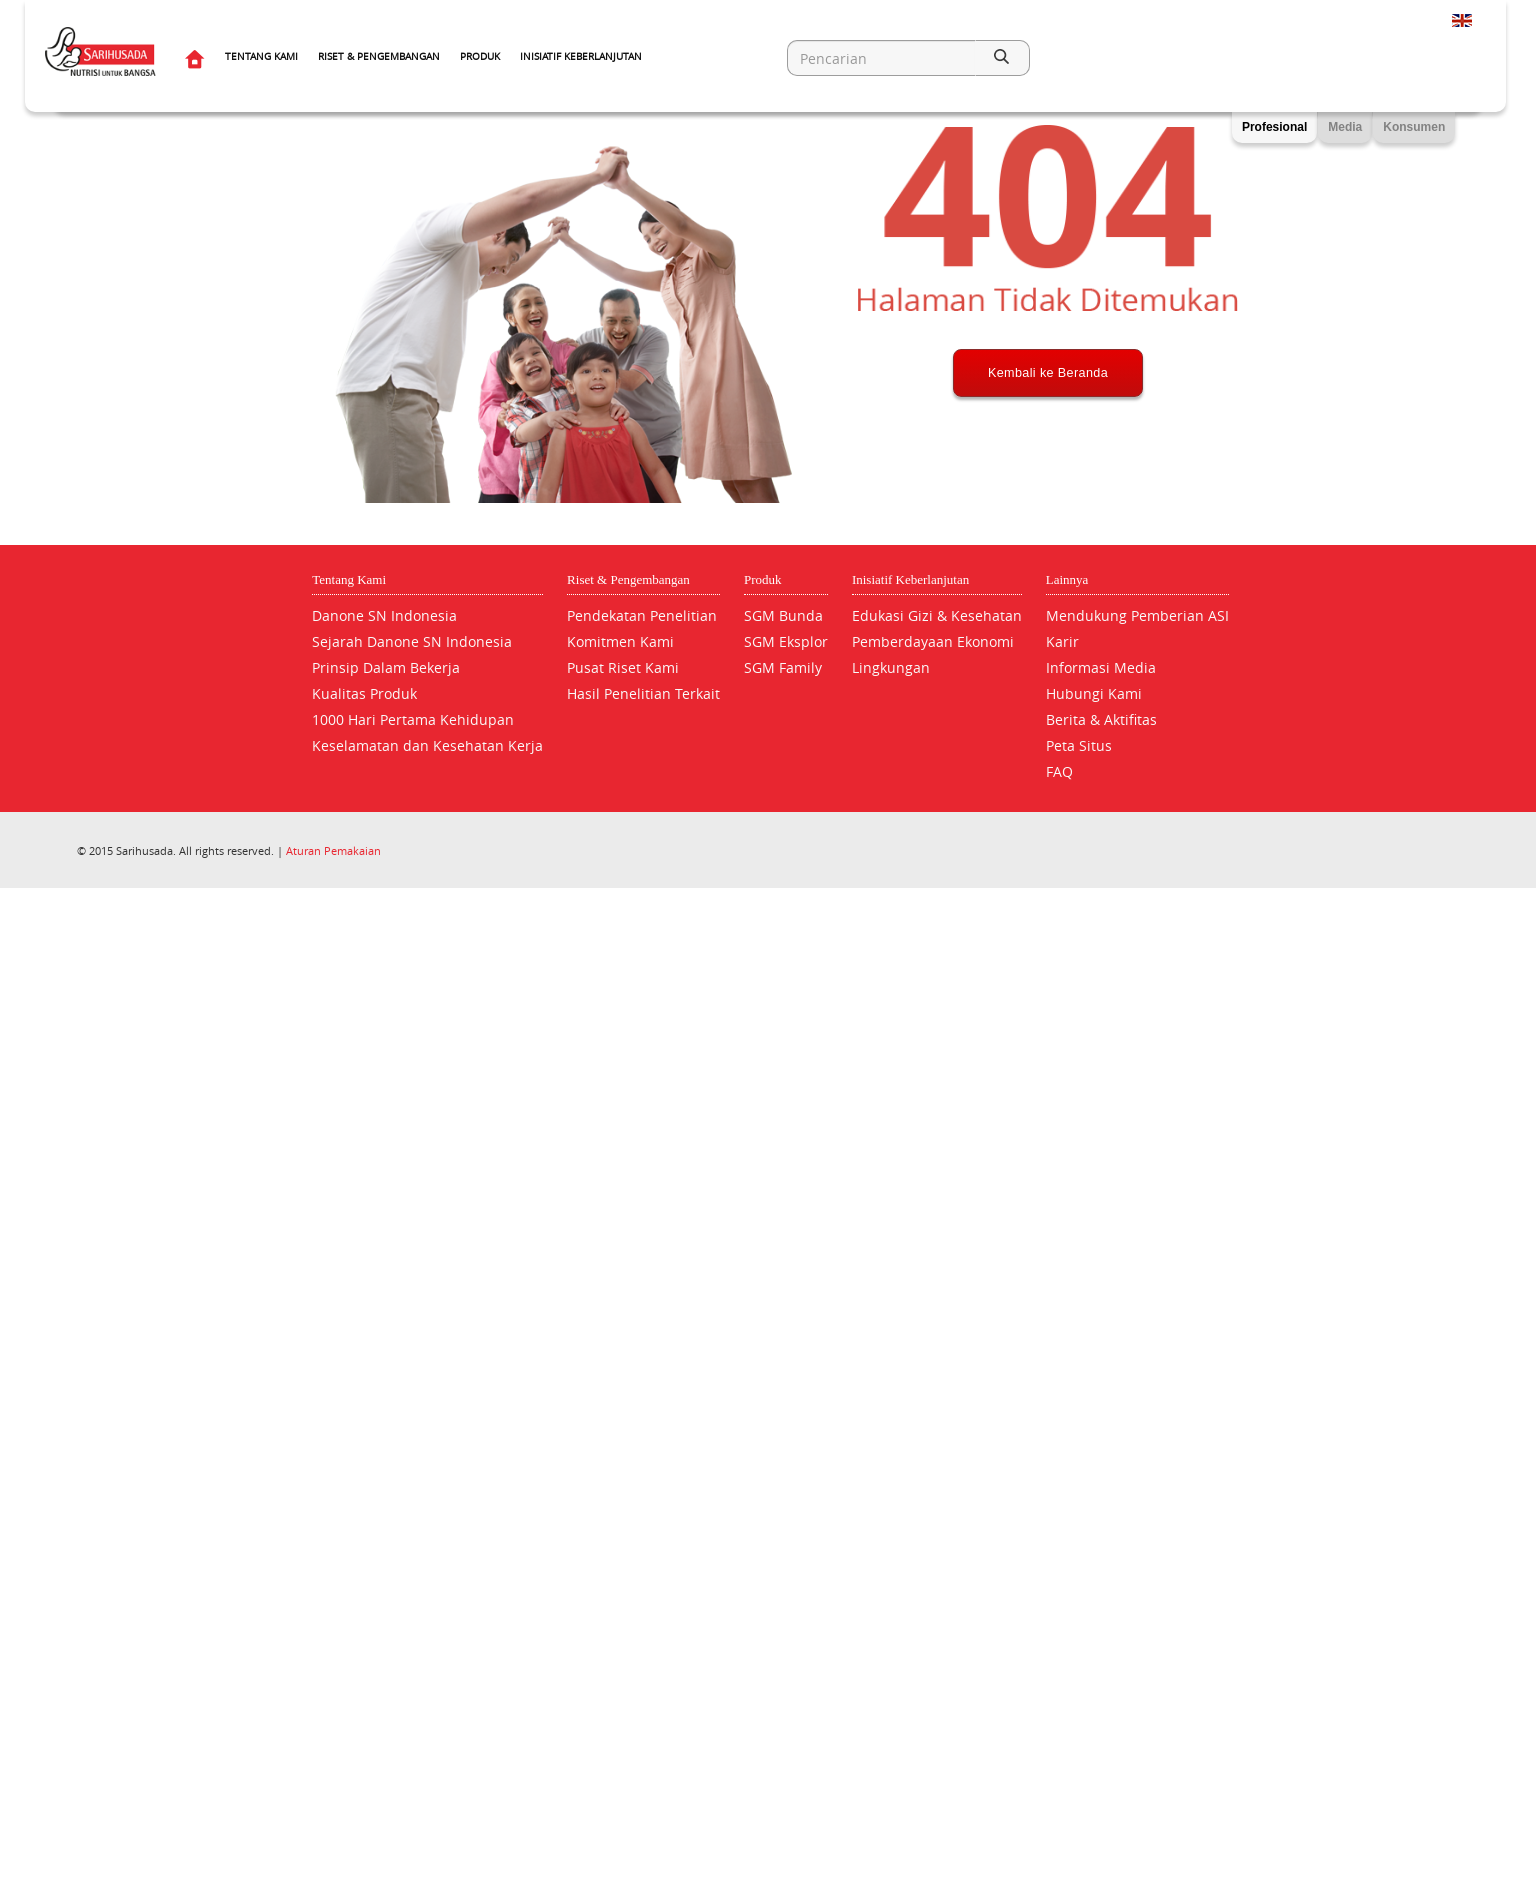 This screenshot has height=1877, width=1536. Describe the element at coordinates (379, 56) in the screenshot. I see `Riset & Pengembangan` at that location.